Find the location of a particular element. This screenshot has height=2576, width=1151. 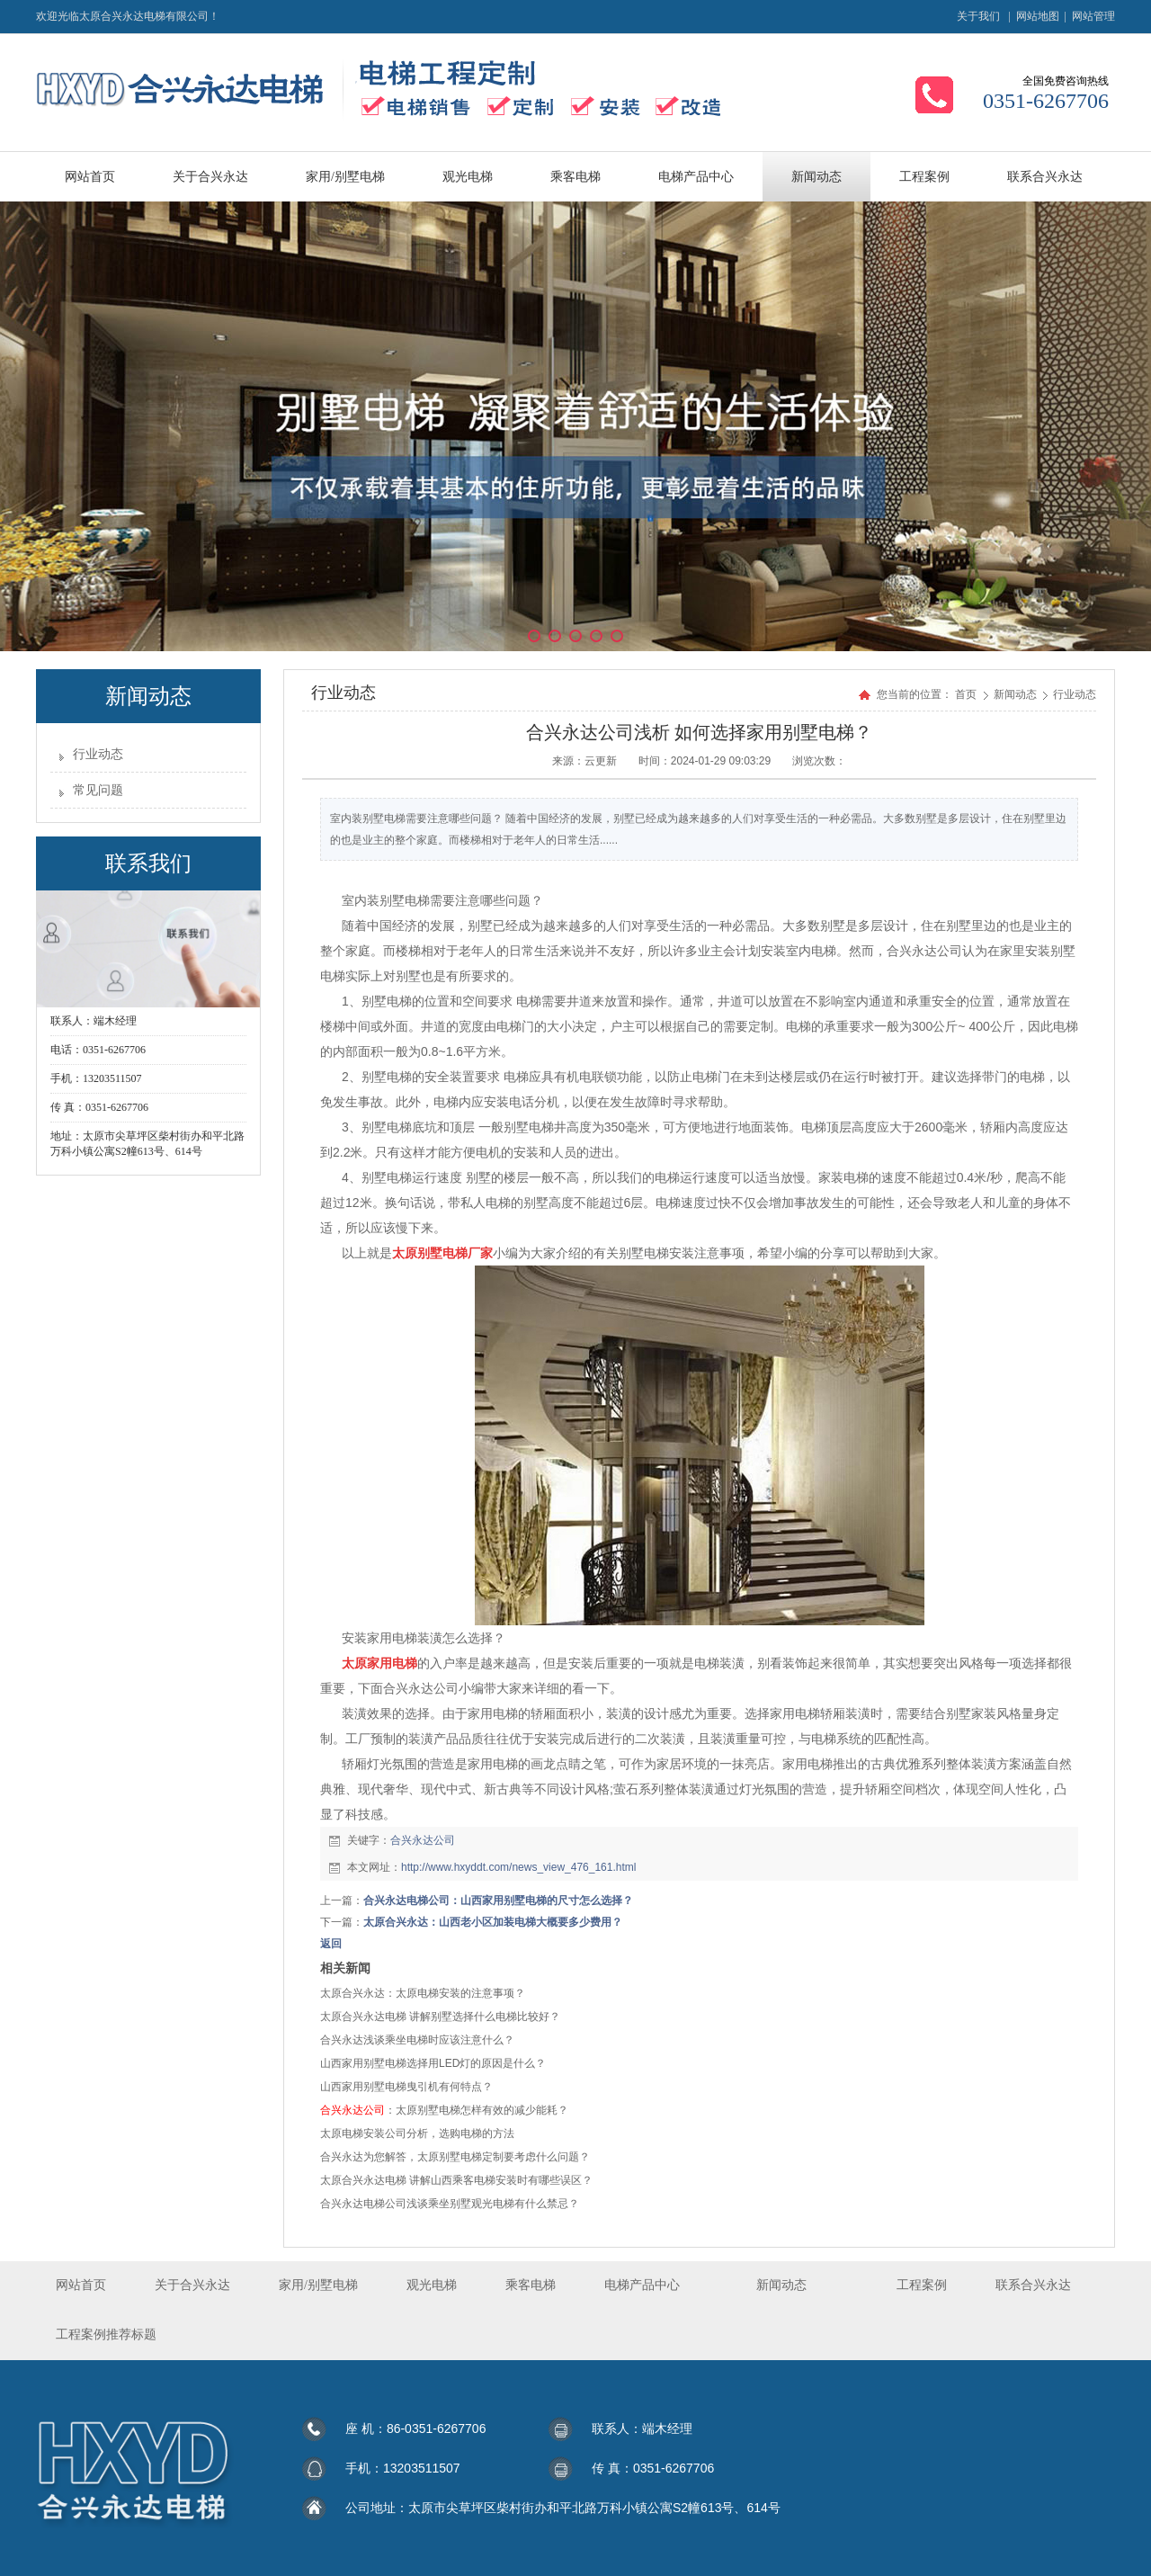

太原合兴永达：山西老小区加装电梯大概要多少费用？ is located at coordinates (492, 1922).